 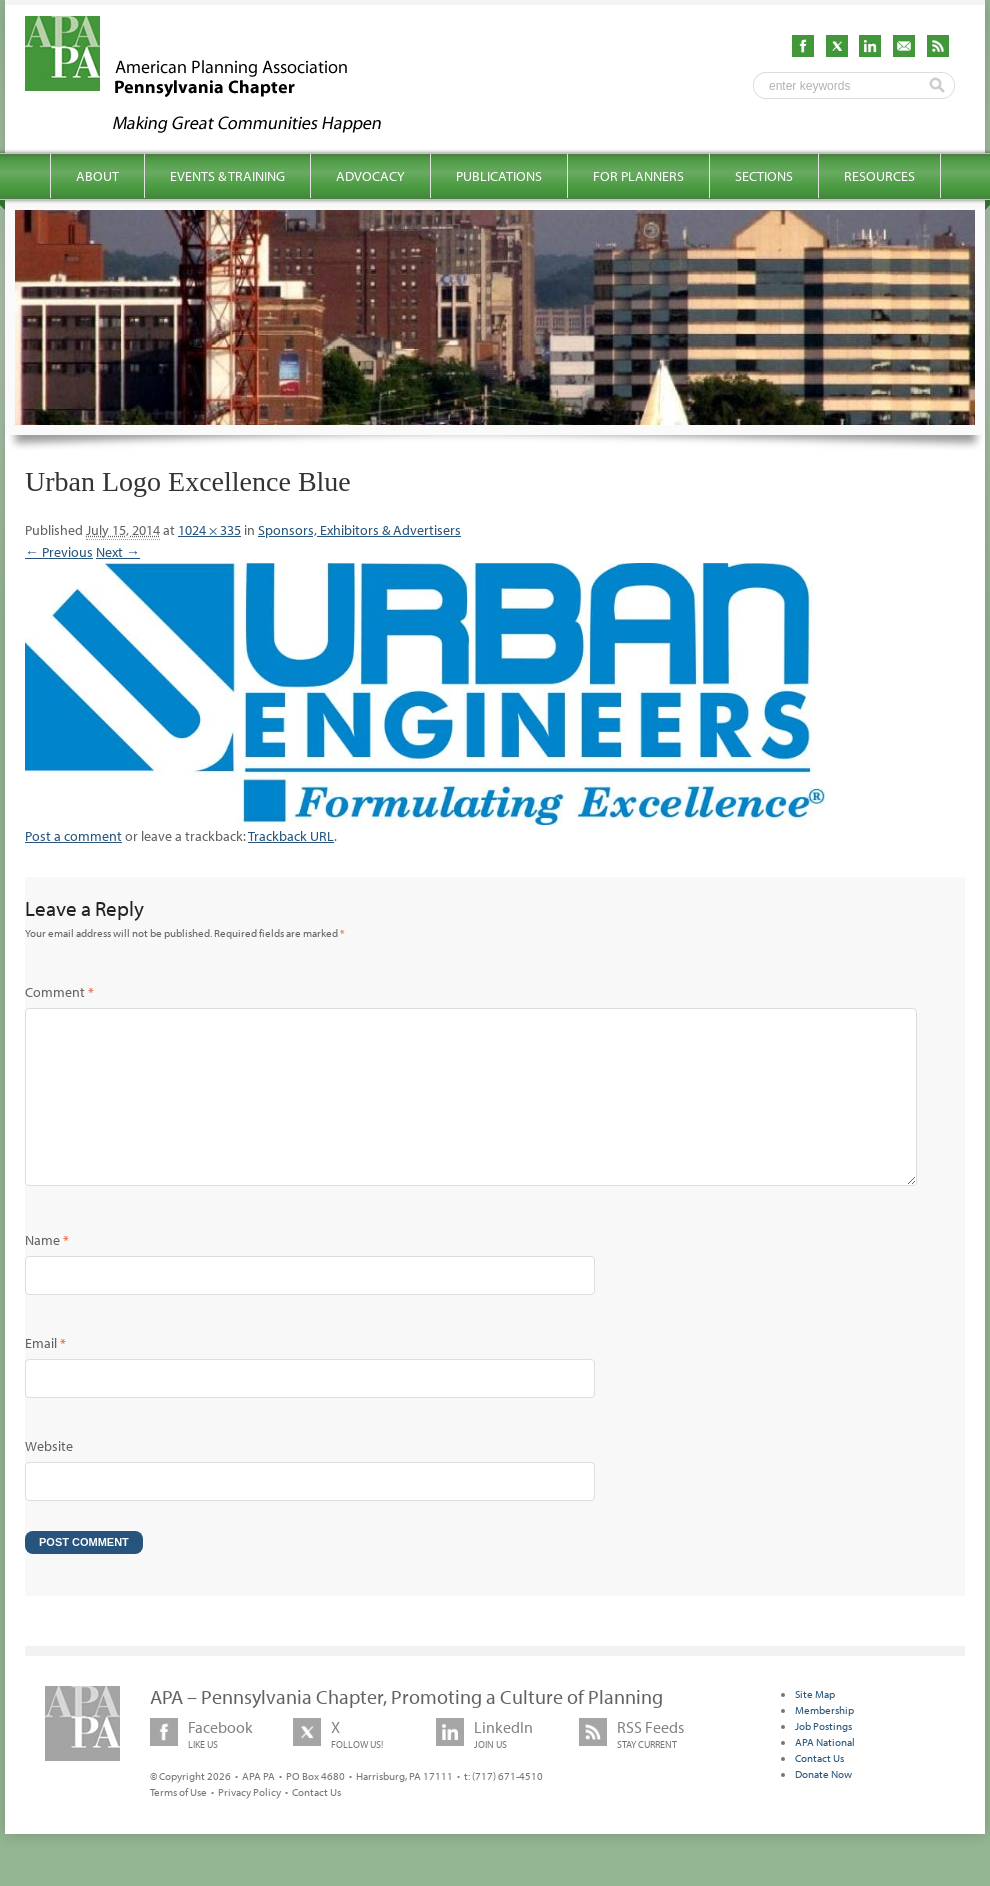 What do you see at coordinates (45, 1375) in the screenshot?
I see `Email` at bounding box center [45, 1375].